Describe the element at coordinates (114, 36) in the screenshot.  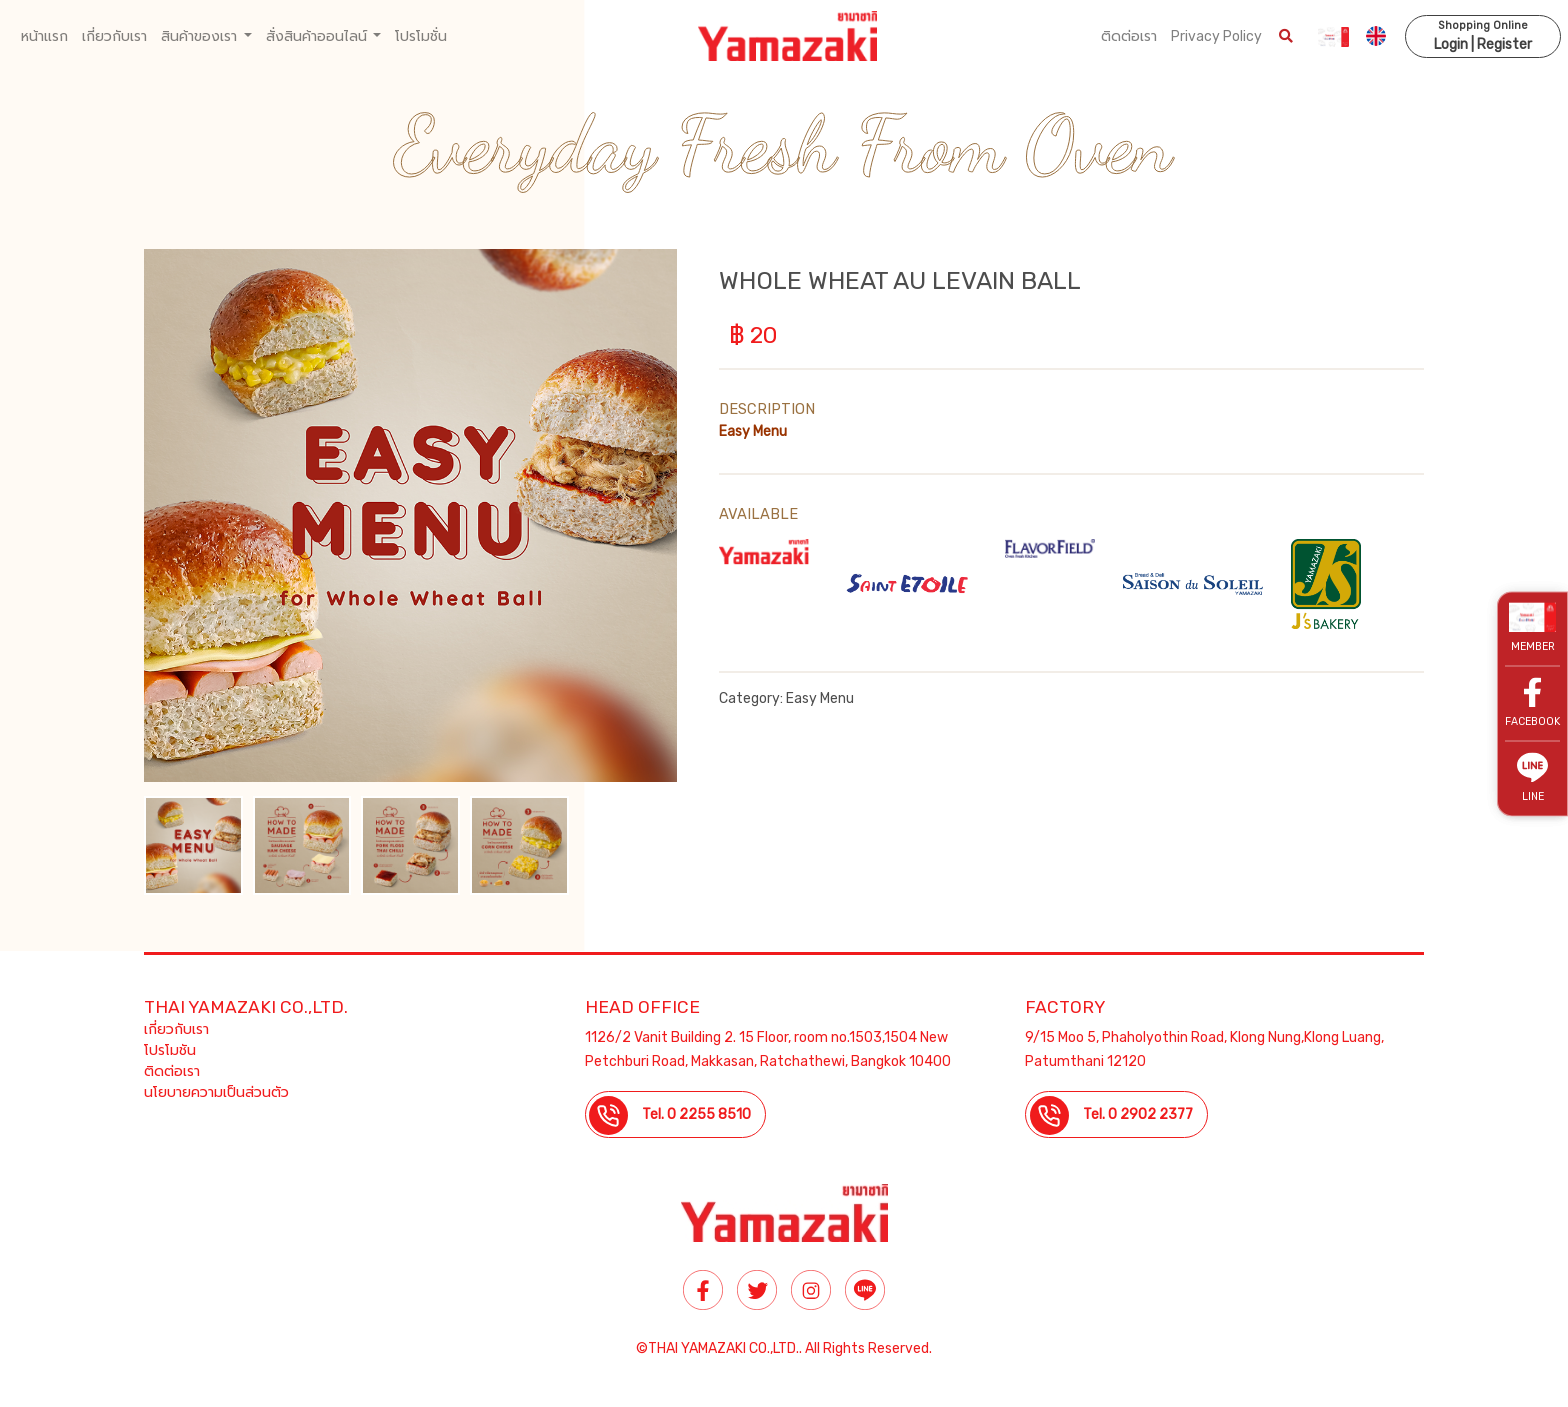
I see `เกี่ยวกับเรา` at that location.